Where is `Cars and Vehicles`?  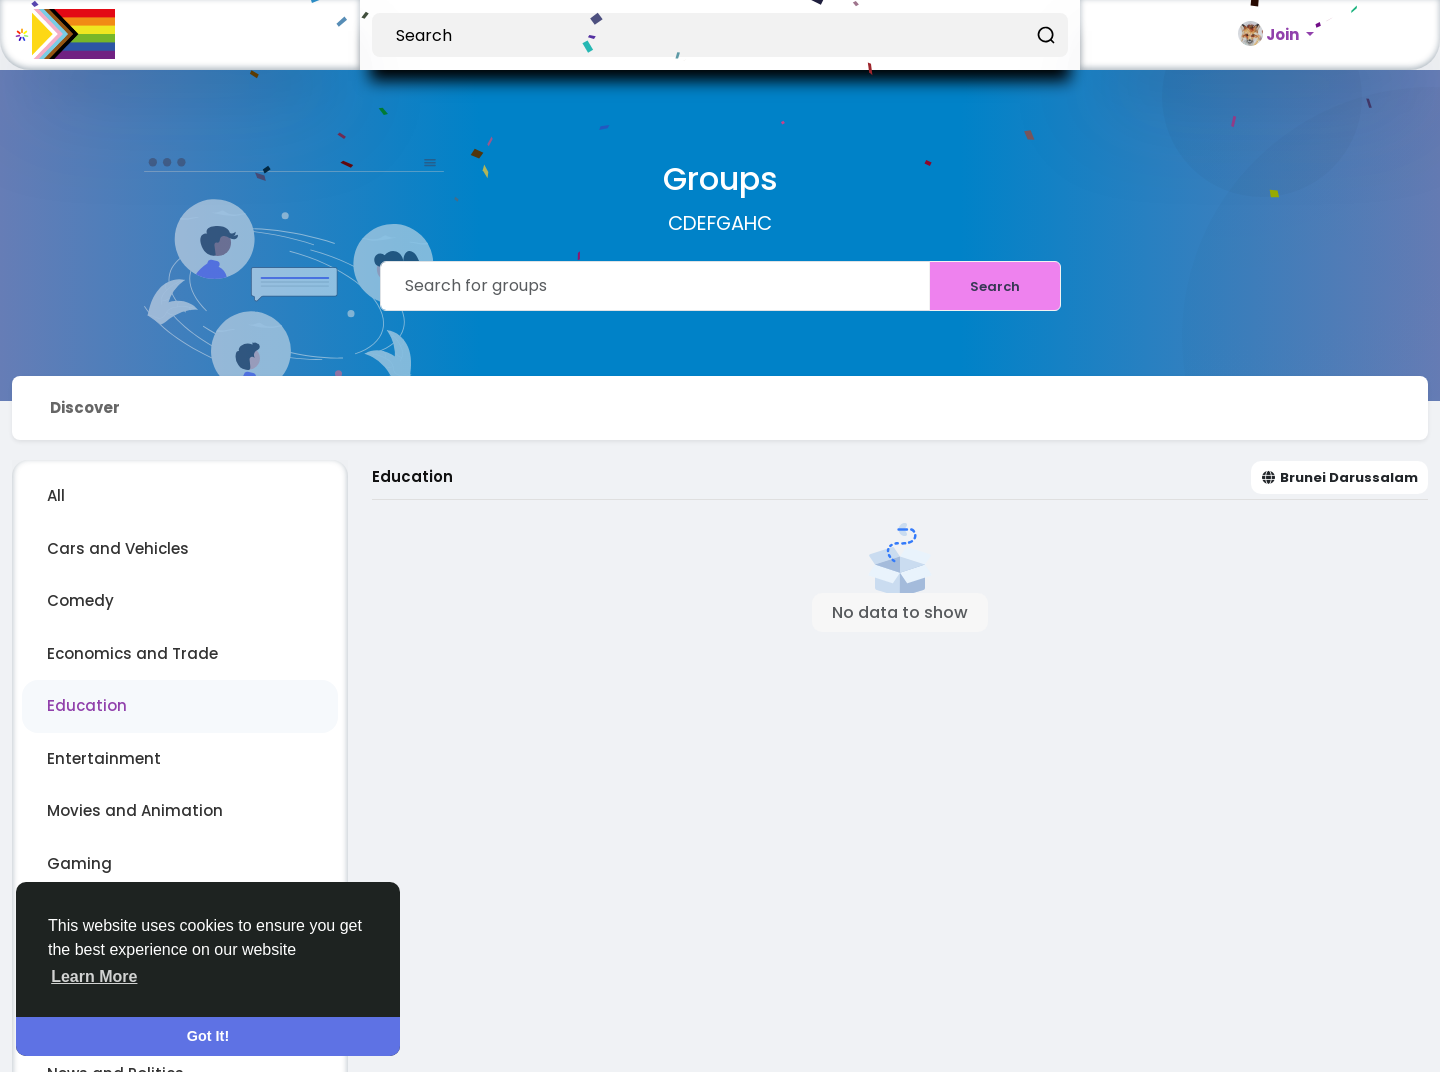 Cars and Vehicles is located at coordinates (118, 548).